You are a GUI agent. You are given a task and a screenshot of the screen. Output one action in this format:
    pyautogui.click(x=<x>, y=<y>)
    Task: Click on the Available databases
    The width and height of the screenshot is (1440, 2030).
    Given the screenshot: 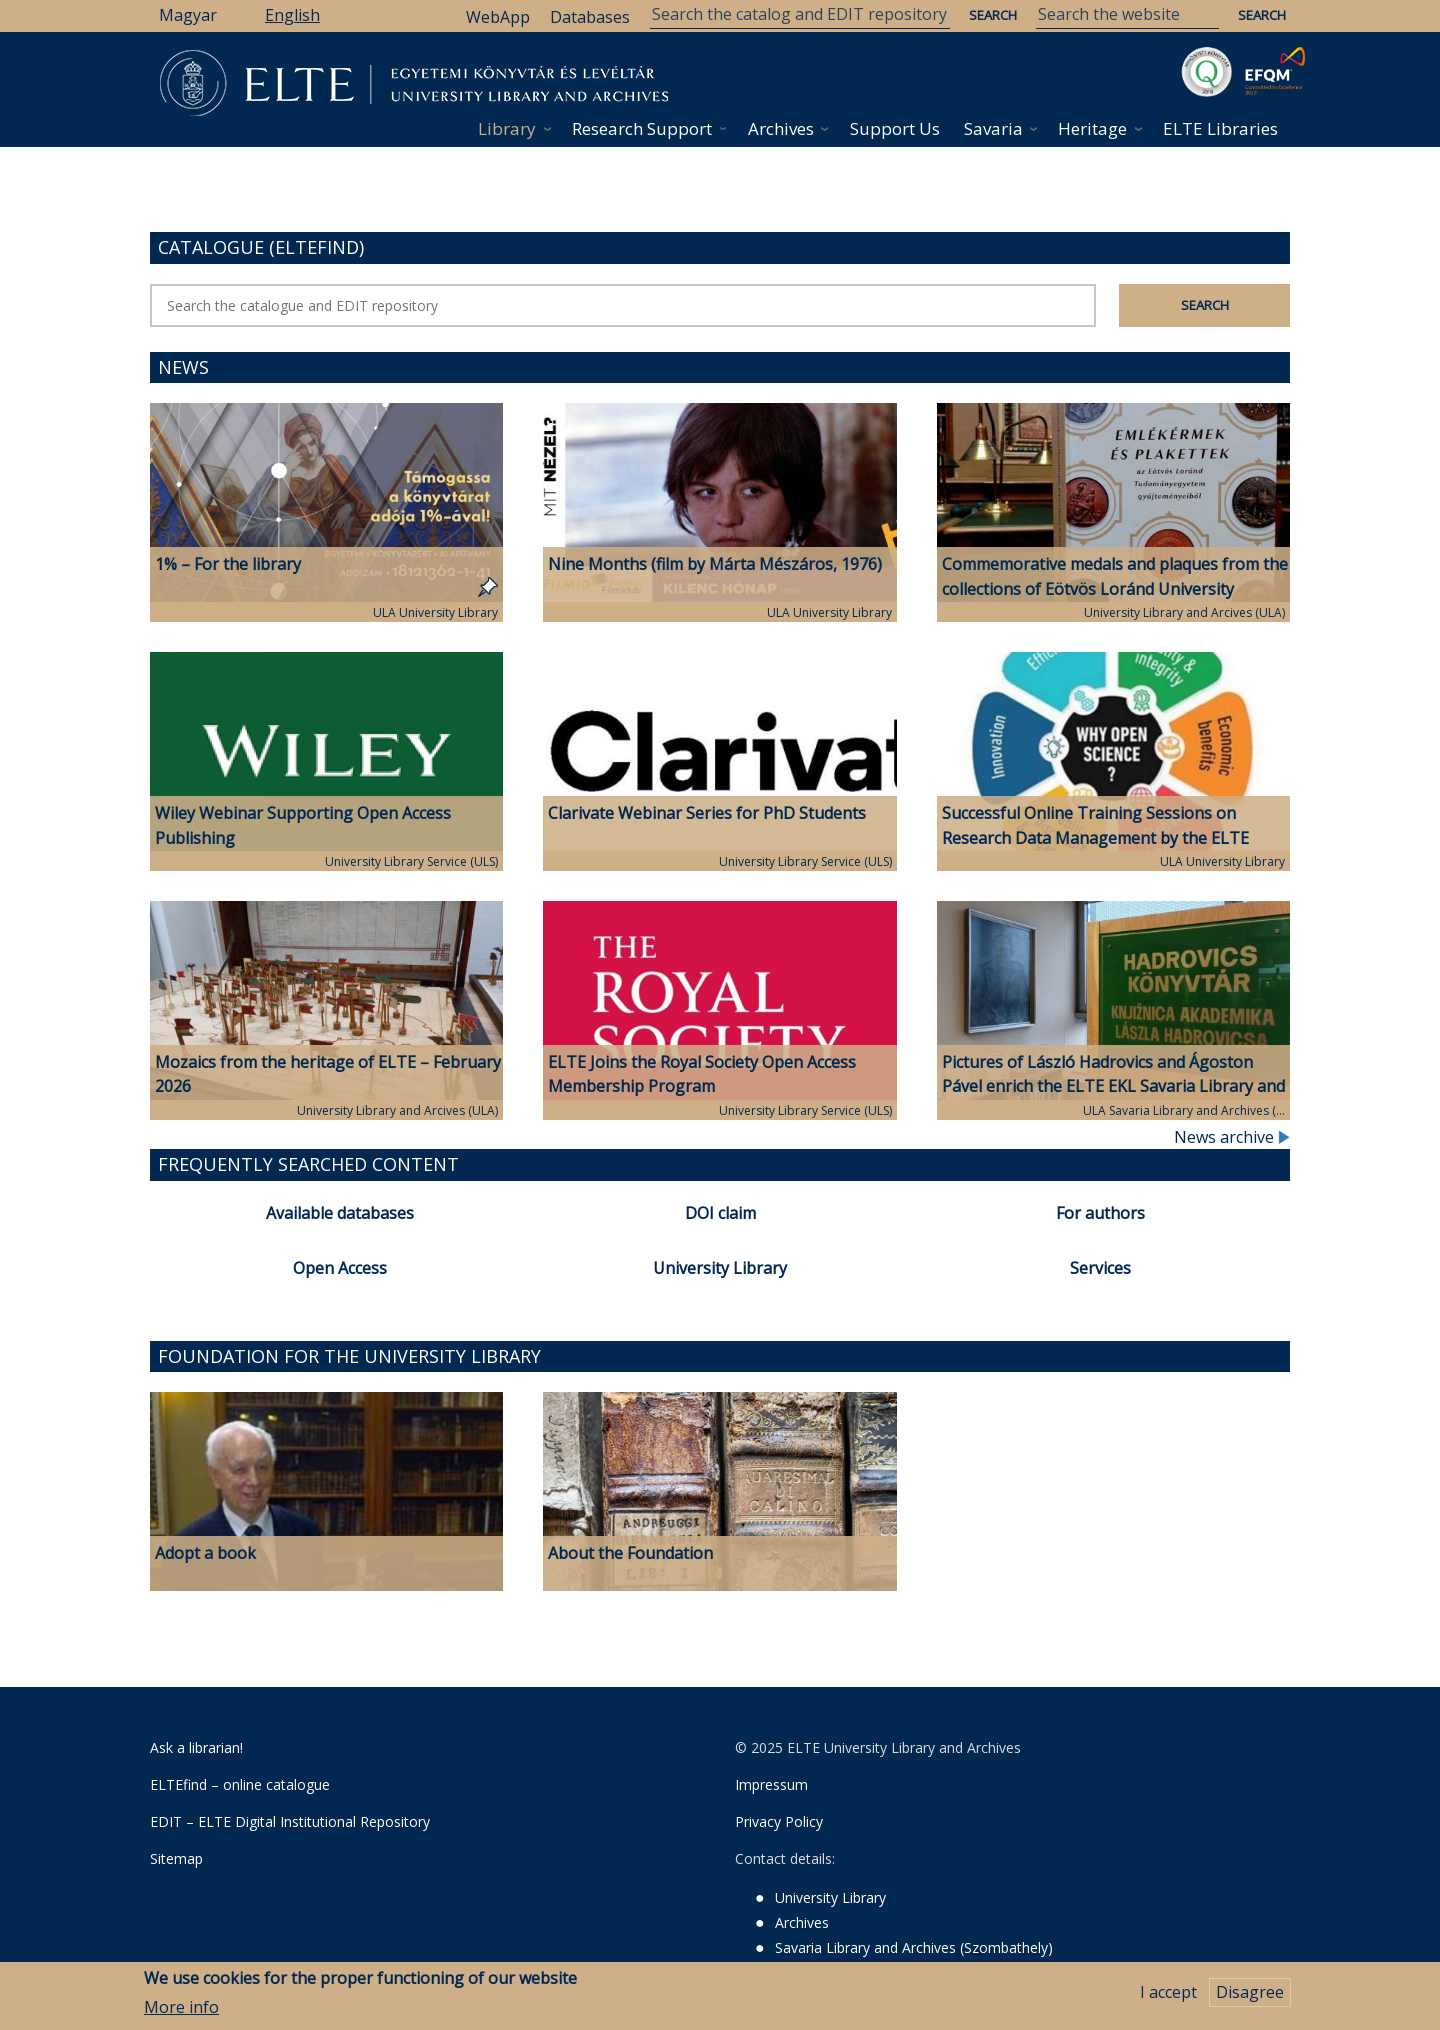 What is the action you would take?
    pyautogui.click(x=340, y=1213)
    